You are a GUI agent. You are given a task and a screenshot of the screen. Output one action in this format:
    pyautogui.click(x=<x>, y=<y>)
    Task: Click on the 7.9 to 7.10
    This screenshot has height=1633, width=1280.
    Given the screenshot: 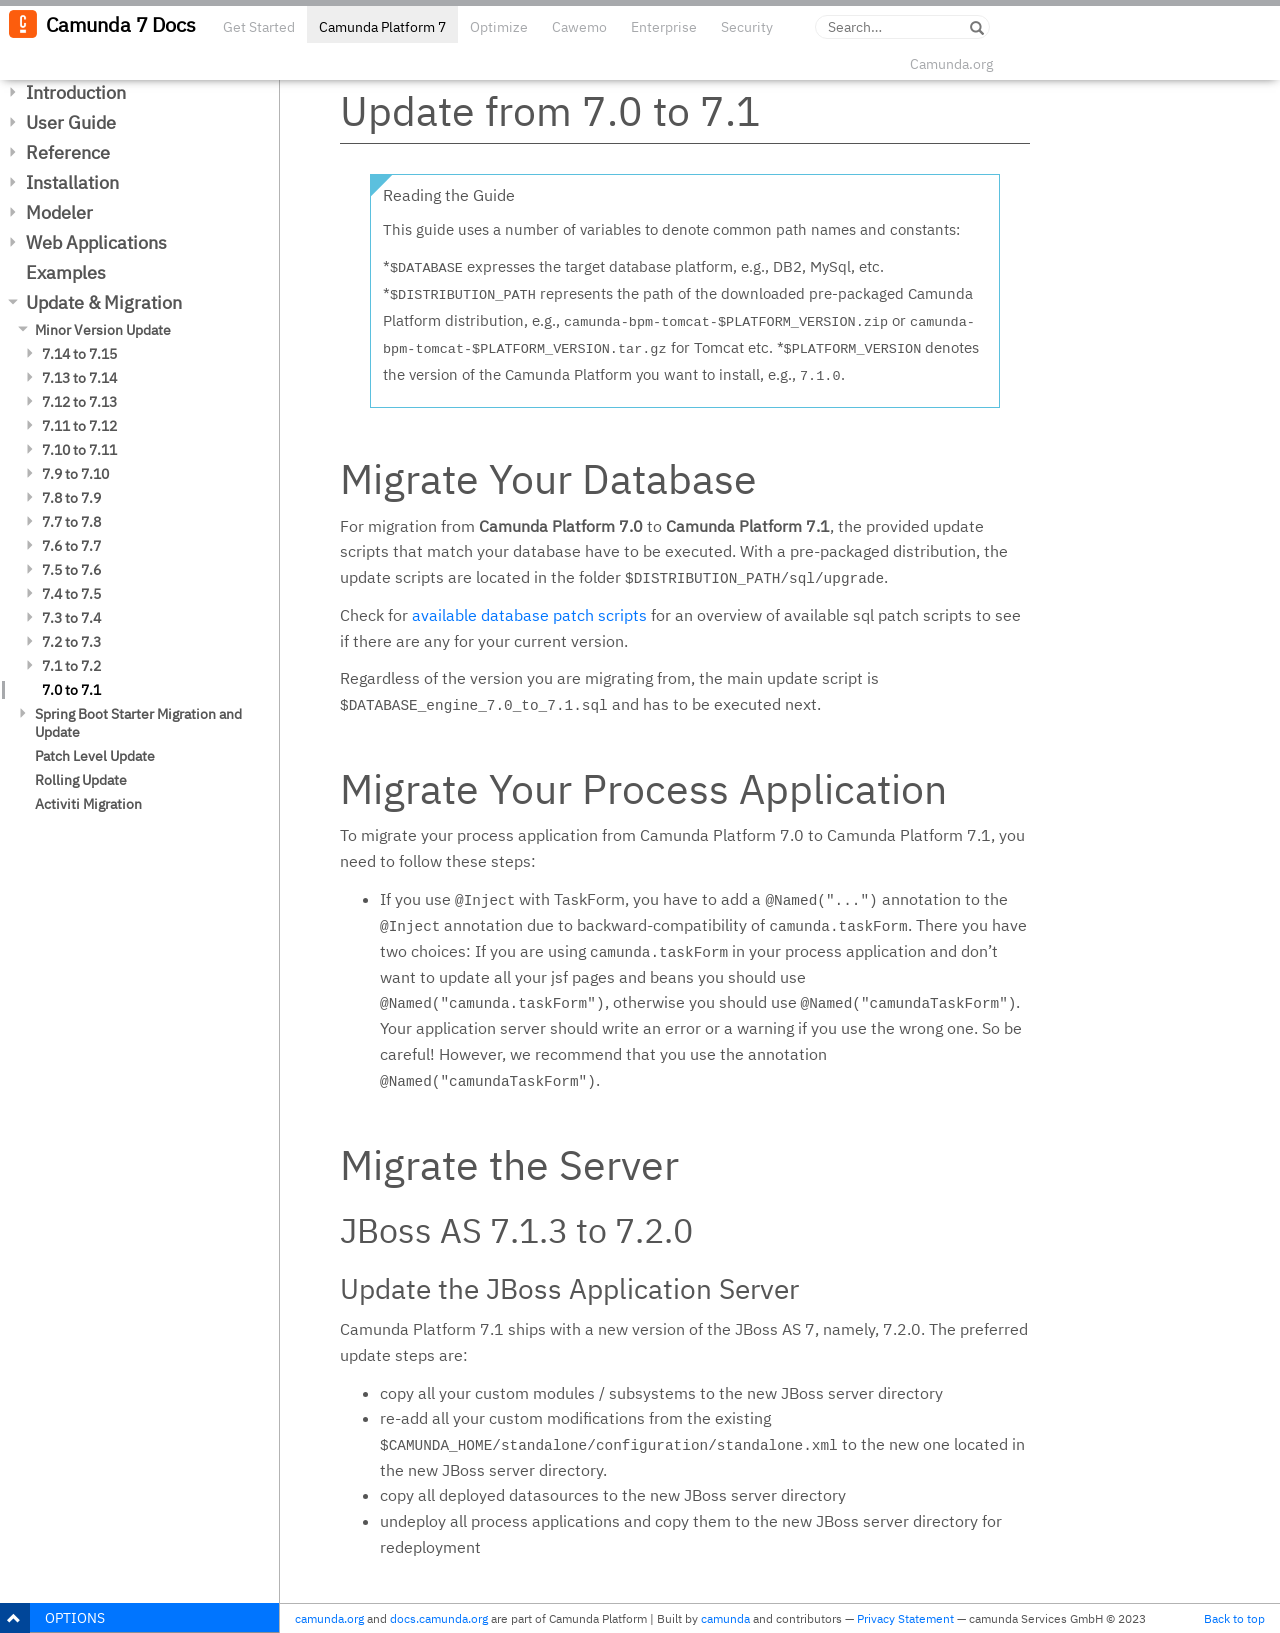 What is the action you would take?
    pyautogui.click(x=75, y=474)
    